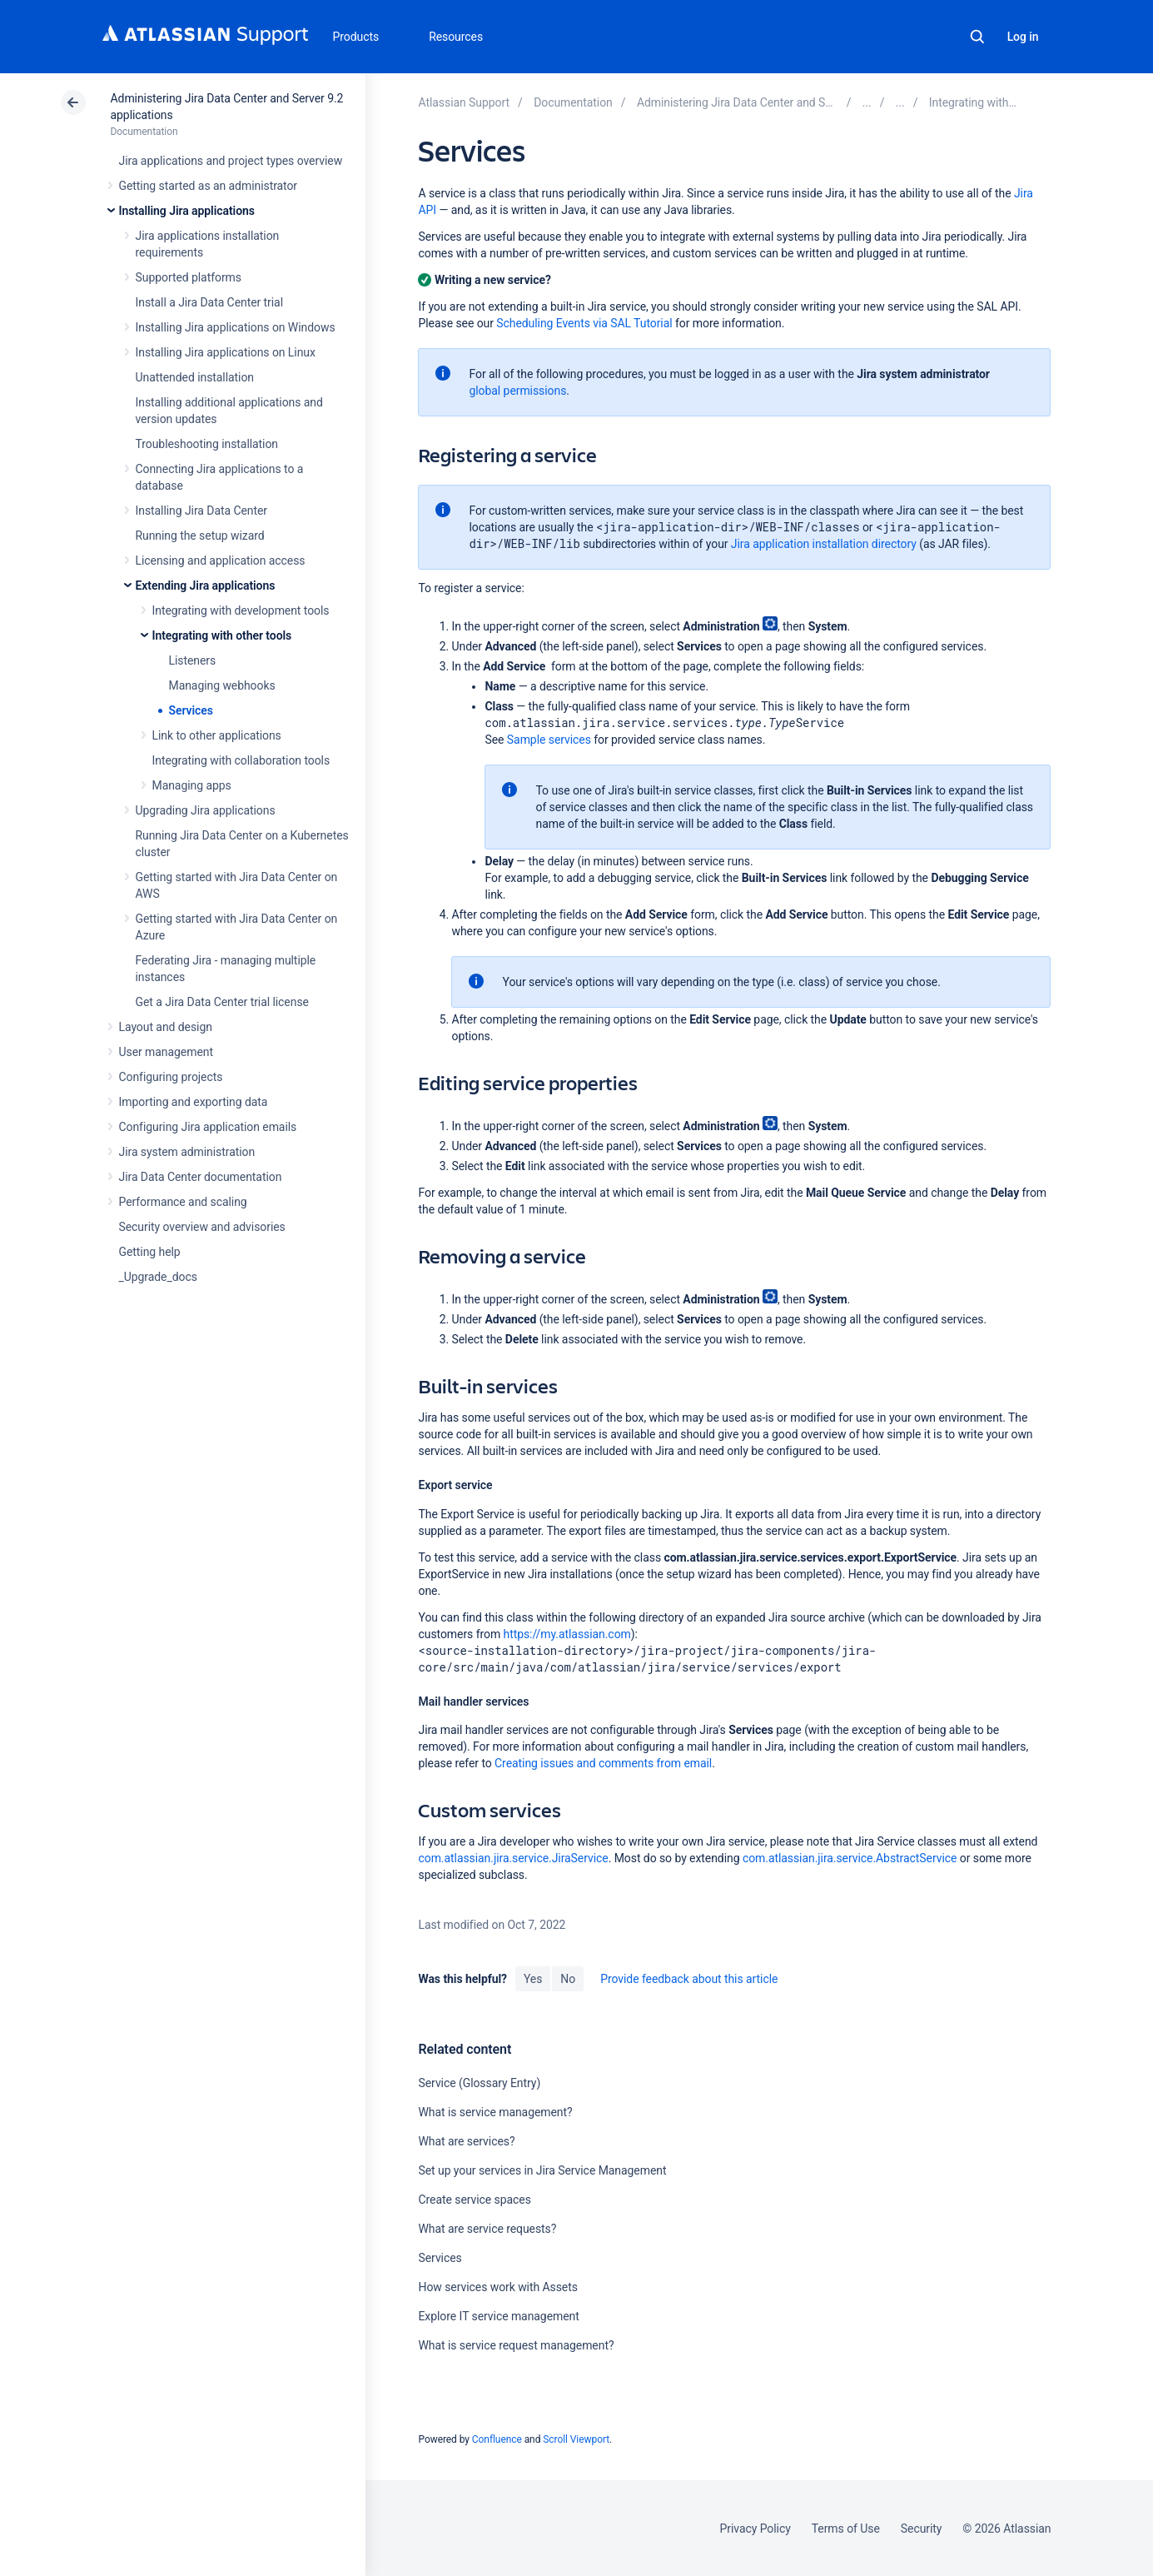  I want to click on Importing and exporting data, so click(193, 1102).